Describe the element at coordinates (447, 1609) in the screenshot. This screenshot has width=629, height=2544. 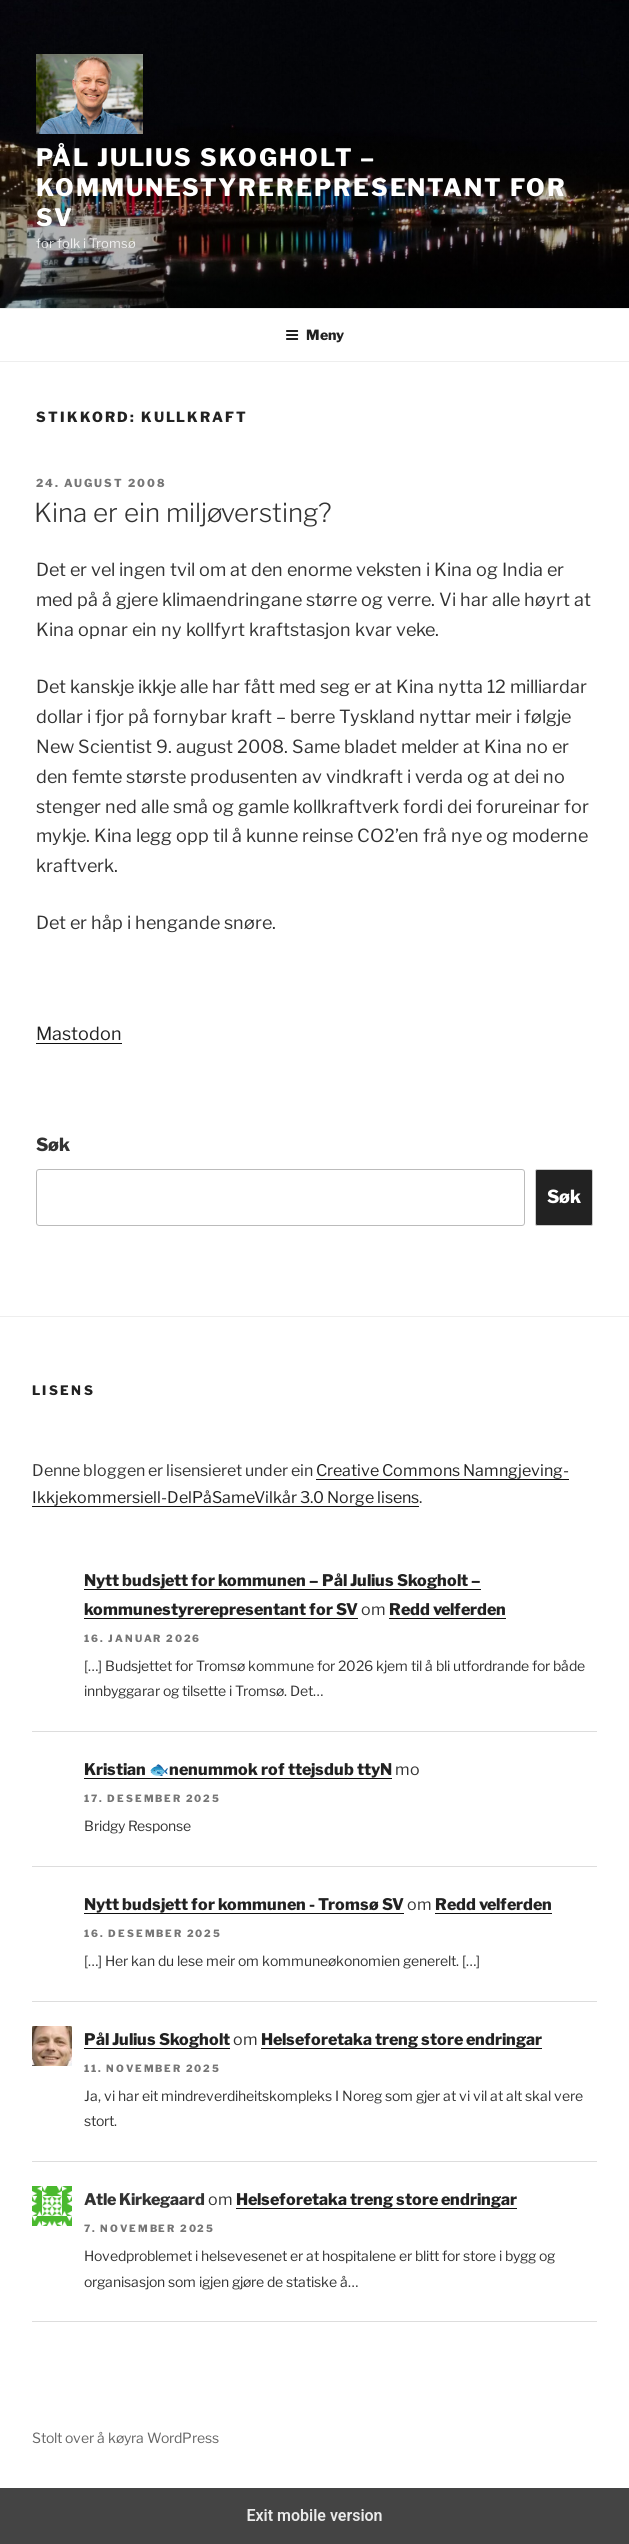
I see `Redd velferden` at that location.